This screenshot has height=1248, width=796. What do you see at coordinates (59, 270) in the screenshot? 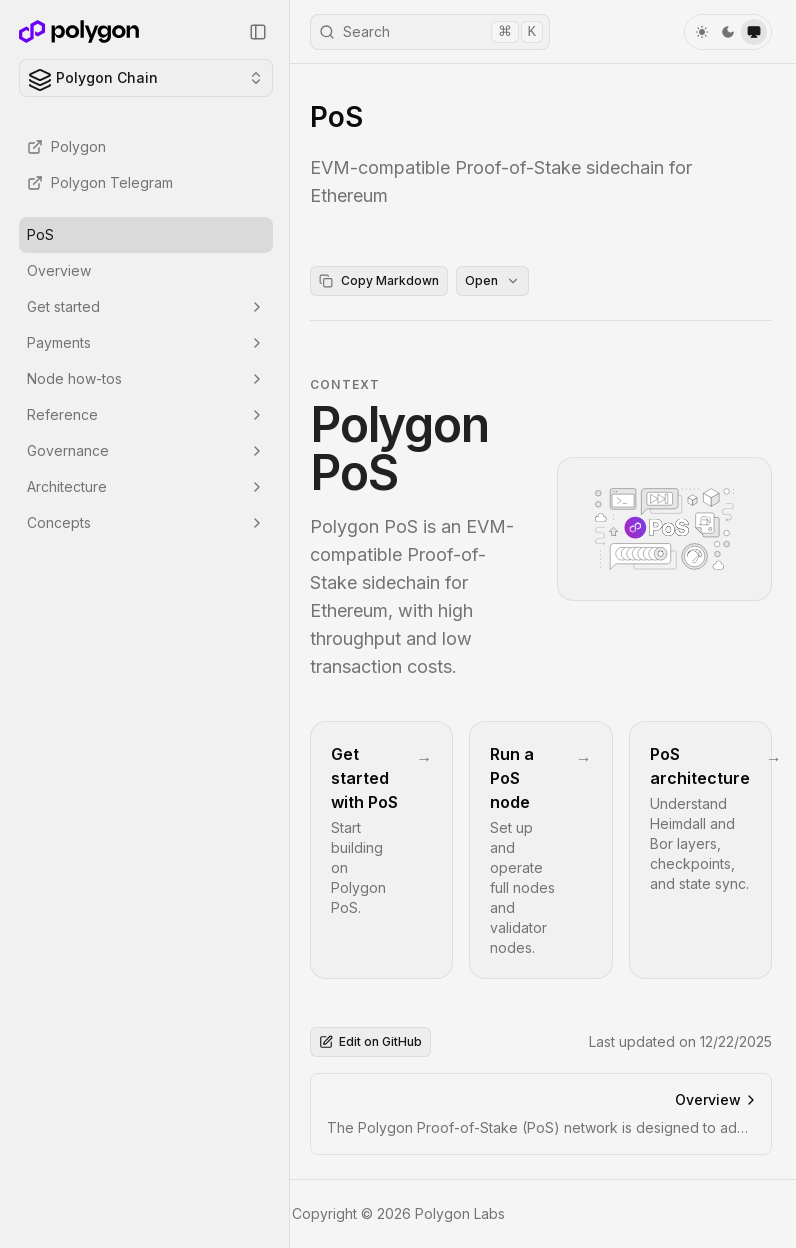
I see `Overview` at bounding box center [59, 270].